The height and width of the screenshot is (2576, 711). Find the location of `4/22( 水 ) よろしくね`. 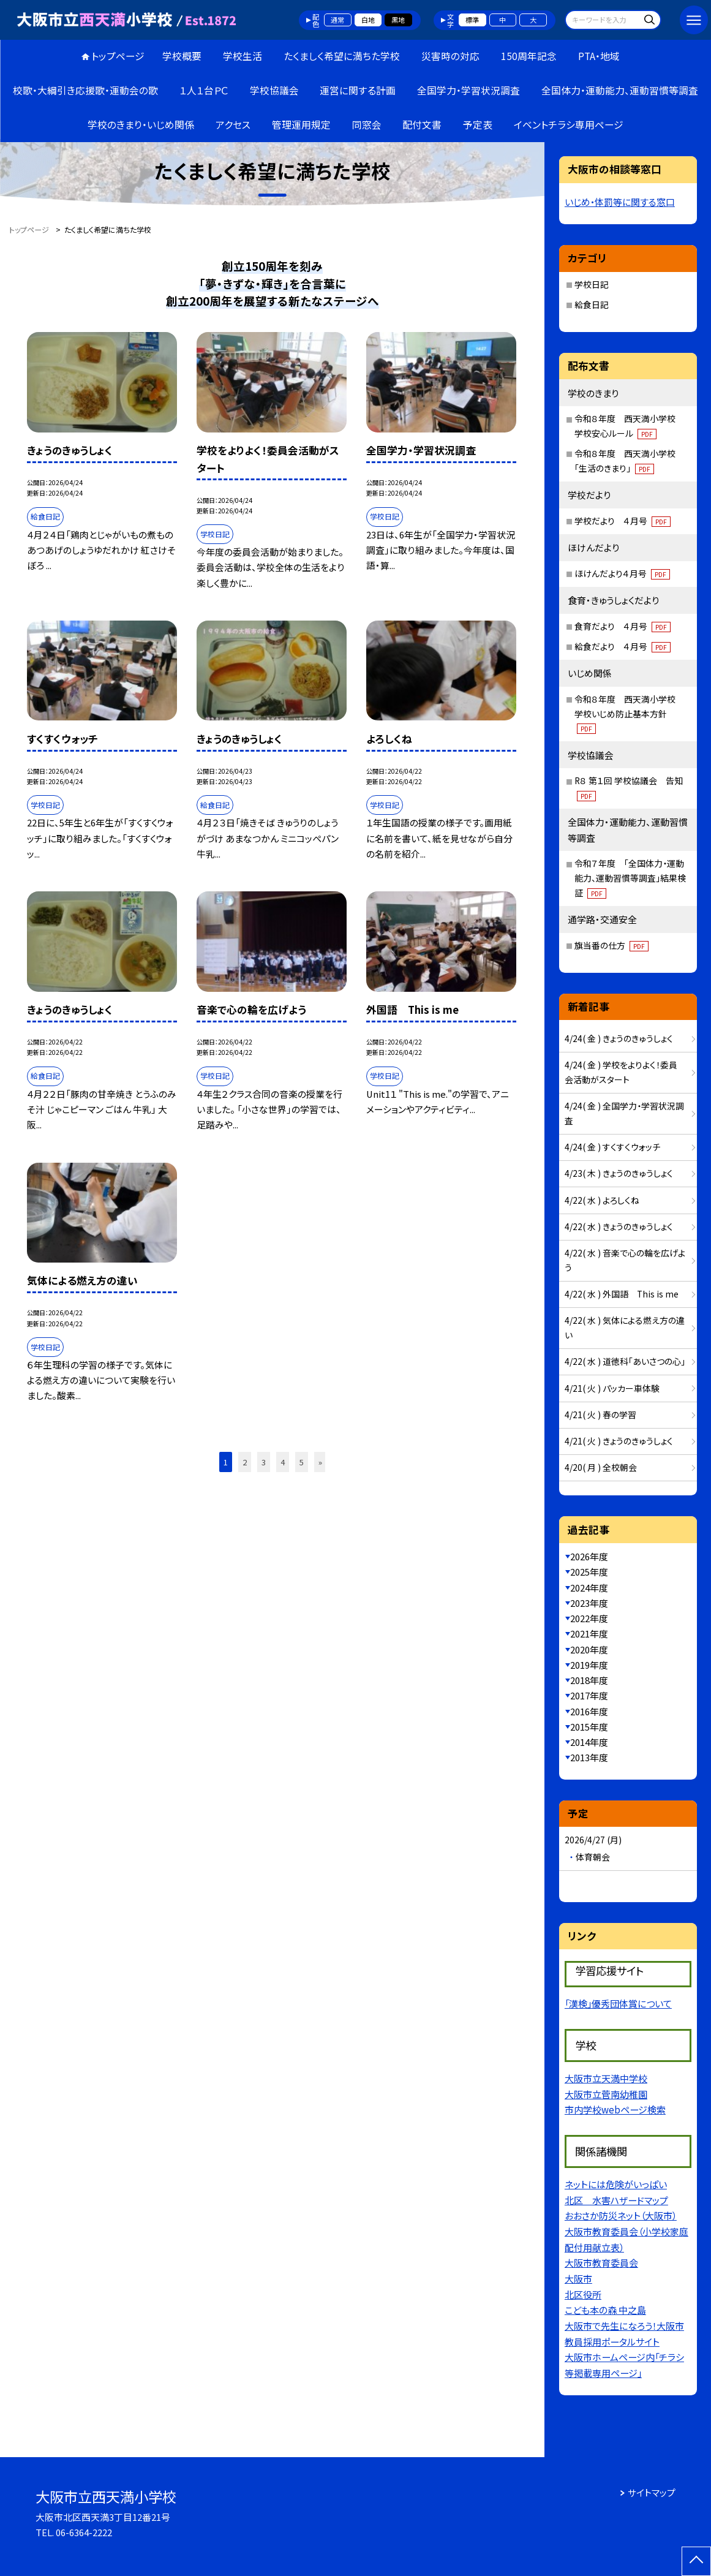

4/22( 水 ) よろしくね is located at coordinates (602, 1200).